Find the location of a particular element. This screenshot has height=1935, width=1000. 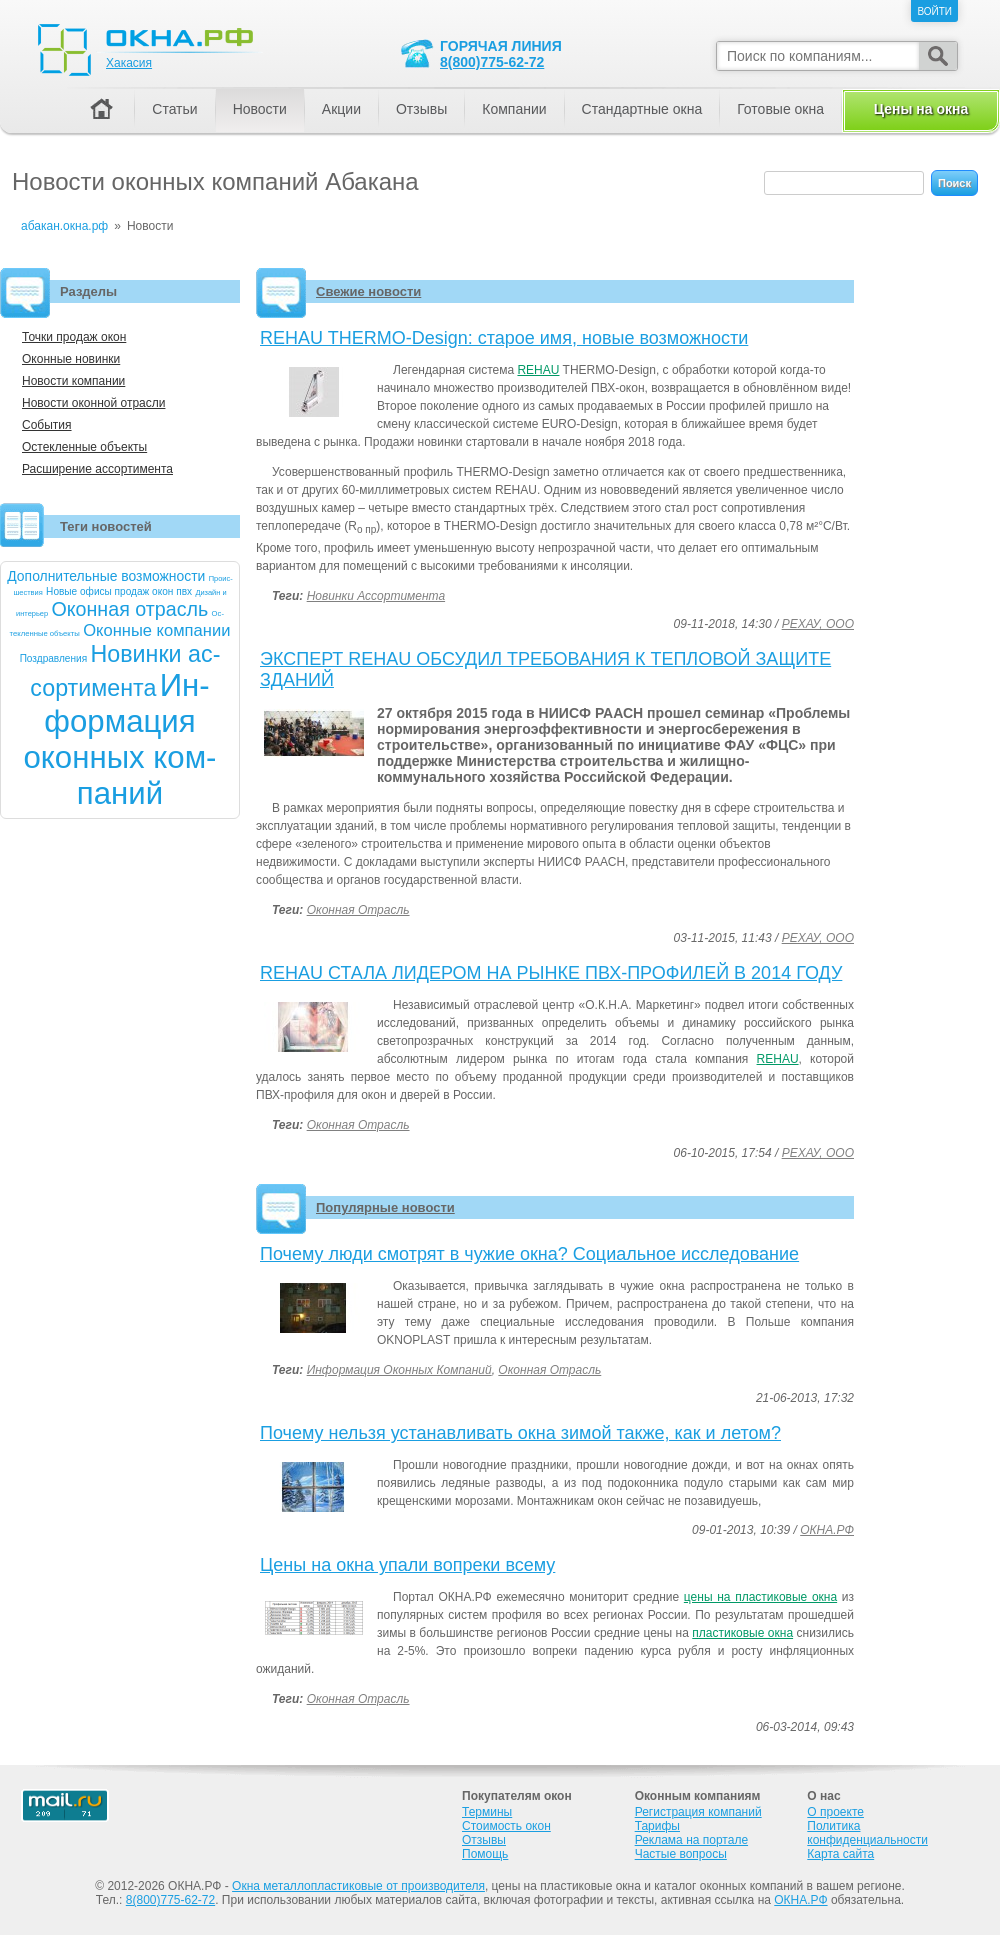

Окна металлопластиковые от производителя is located at coordinates (358, 1886).